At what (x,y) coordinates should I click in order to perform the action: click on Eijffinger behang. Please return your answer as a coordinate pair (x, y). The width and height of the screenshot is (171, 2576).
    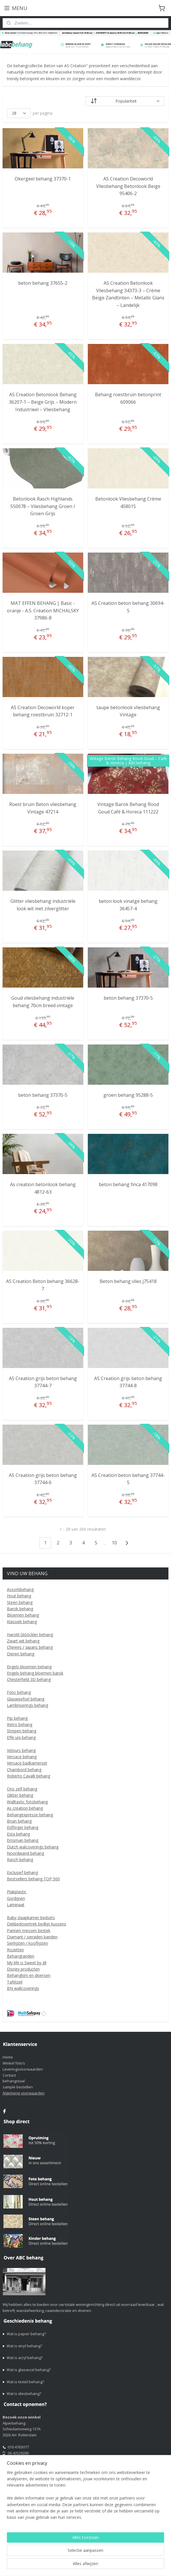
    Looking at the image, I should click on (22, 1827).